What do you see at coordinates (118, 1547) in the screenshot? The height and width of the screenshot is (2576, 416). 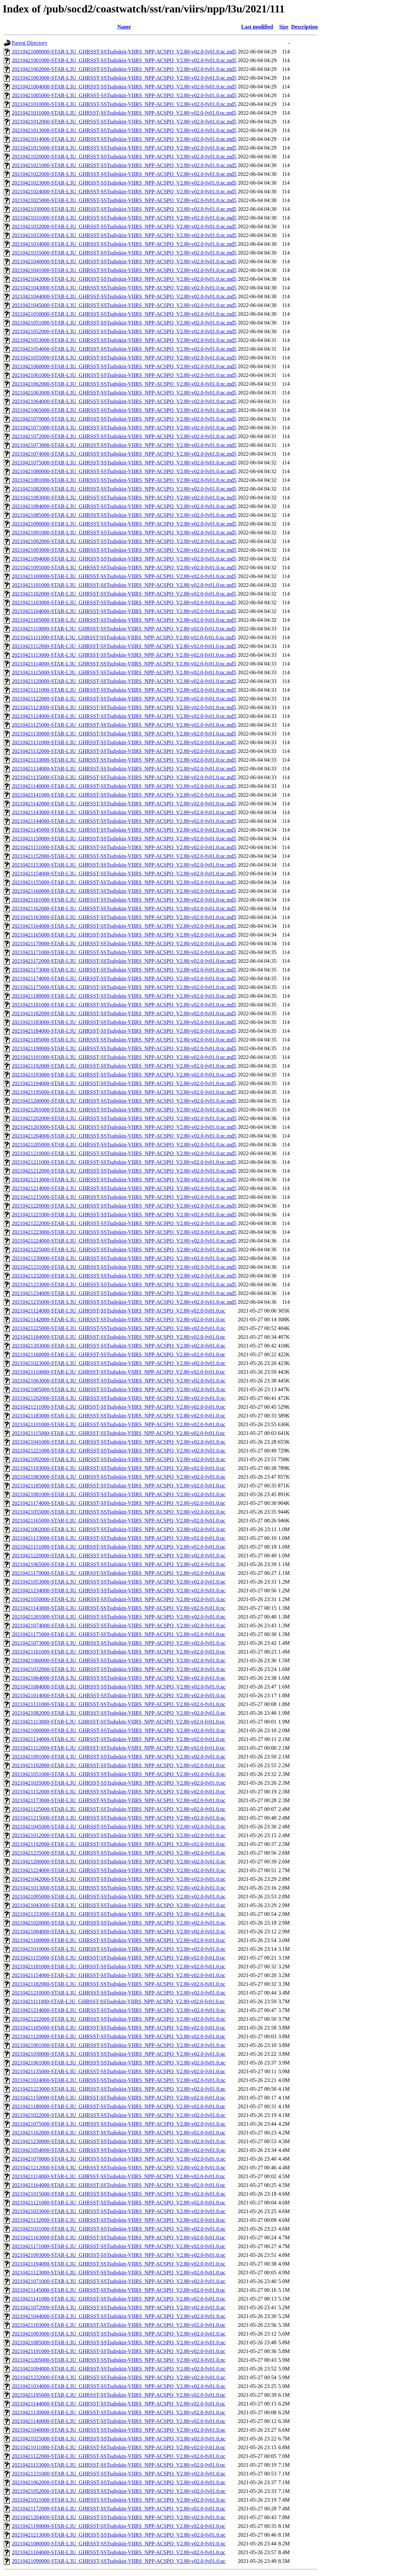 I see `20210421151000-STAR-L3U_GHRSST-SSTsubskin-VIIRS_NPP-ACSPO_V2.80-v02.0-fv01.0.nc` at bounding box center [118, 1547].